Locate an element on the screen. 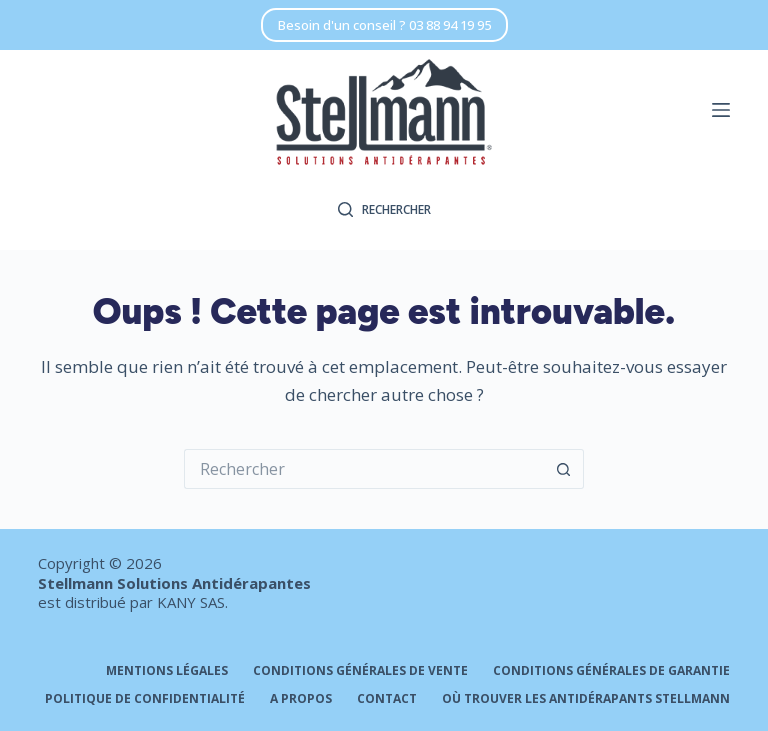 This screenshot has height=731, width=768. [Rechercher] is located at coordinates (384, 210).